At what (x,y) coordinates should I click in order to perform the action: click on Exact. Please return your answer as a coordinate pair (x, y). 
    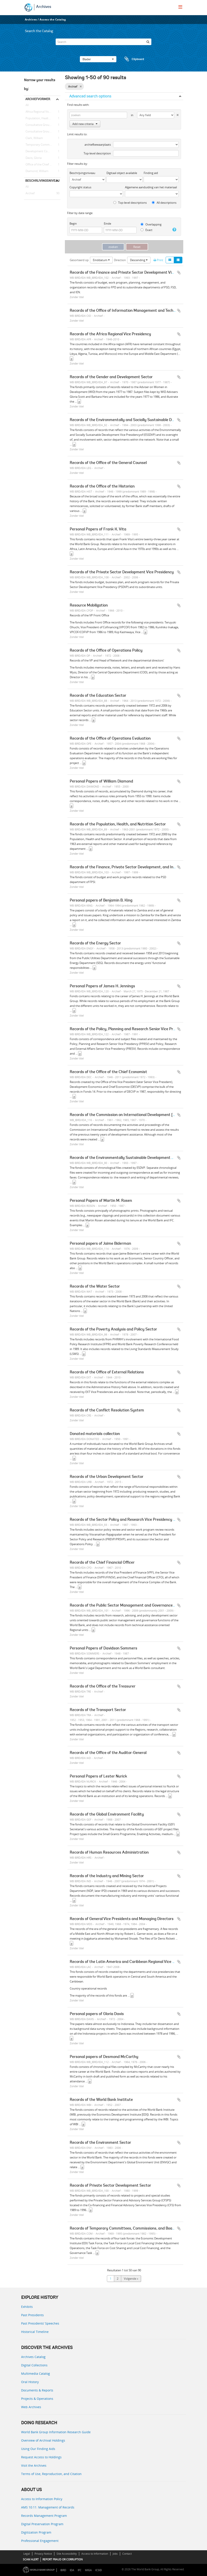
    Looking at the image, I should click on (146, 230).